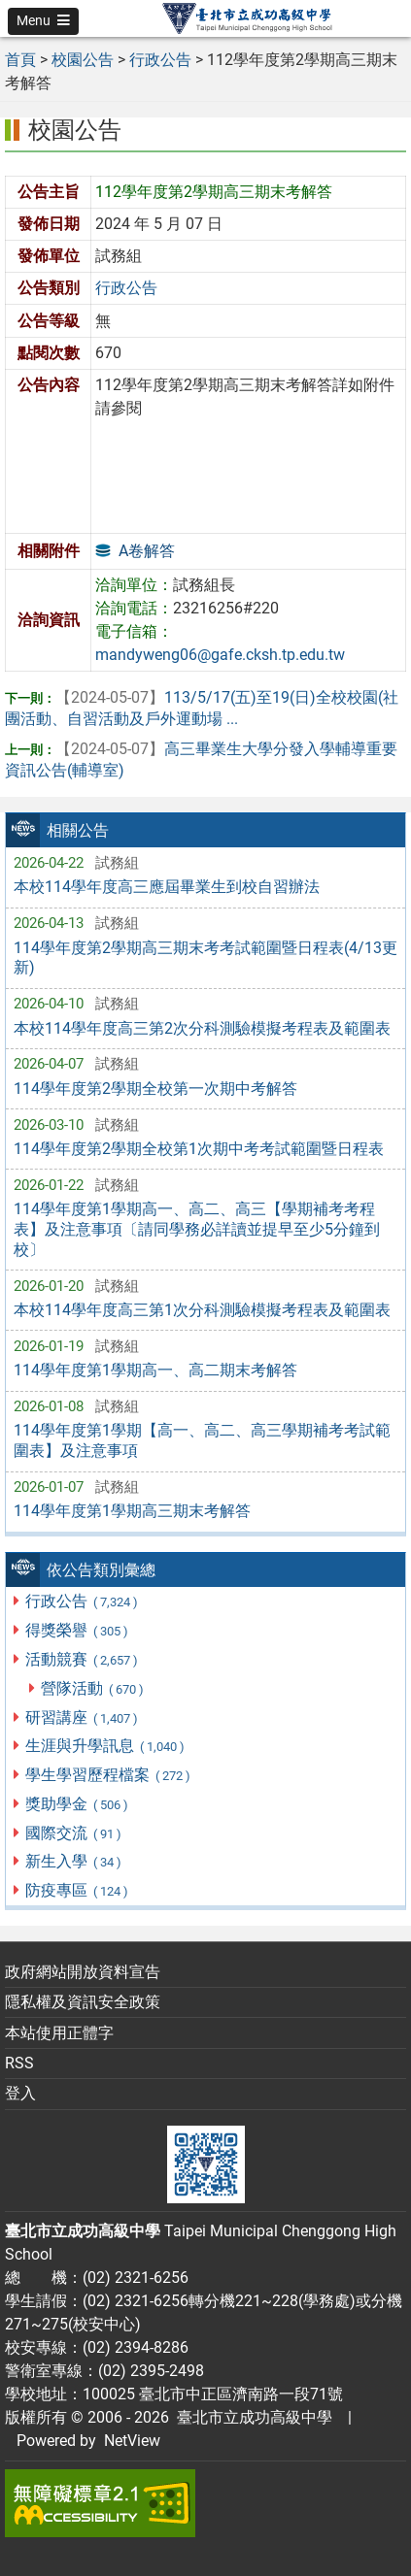  Describe the element at coordinates (19, 2063) in the screenshot. I see `RSS` at that location.